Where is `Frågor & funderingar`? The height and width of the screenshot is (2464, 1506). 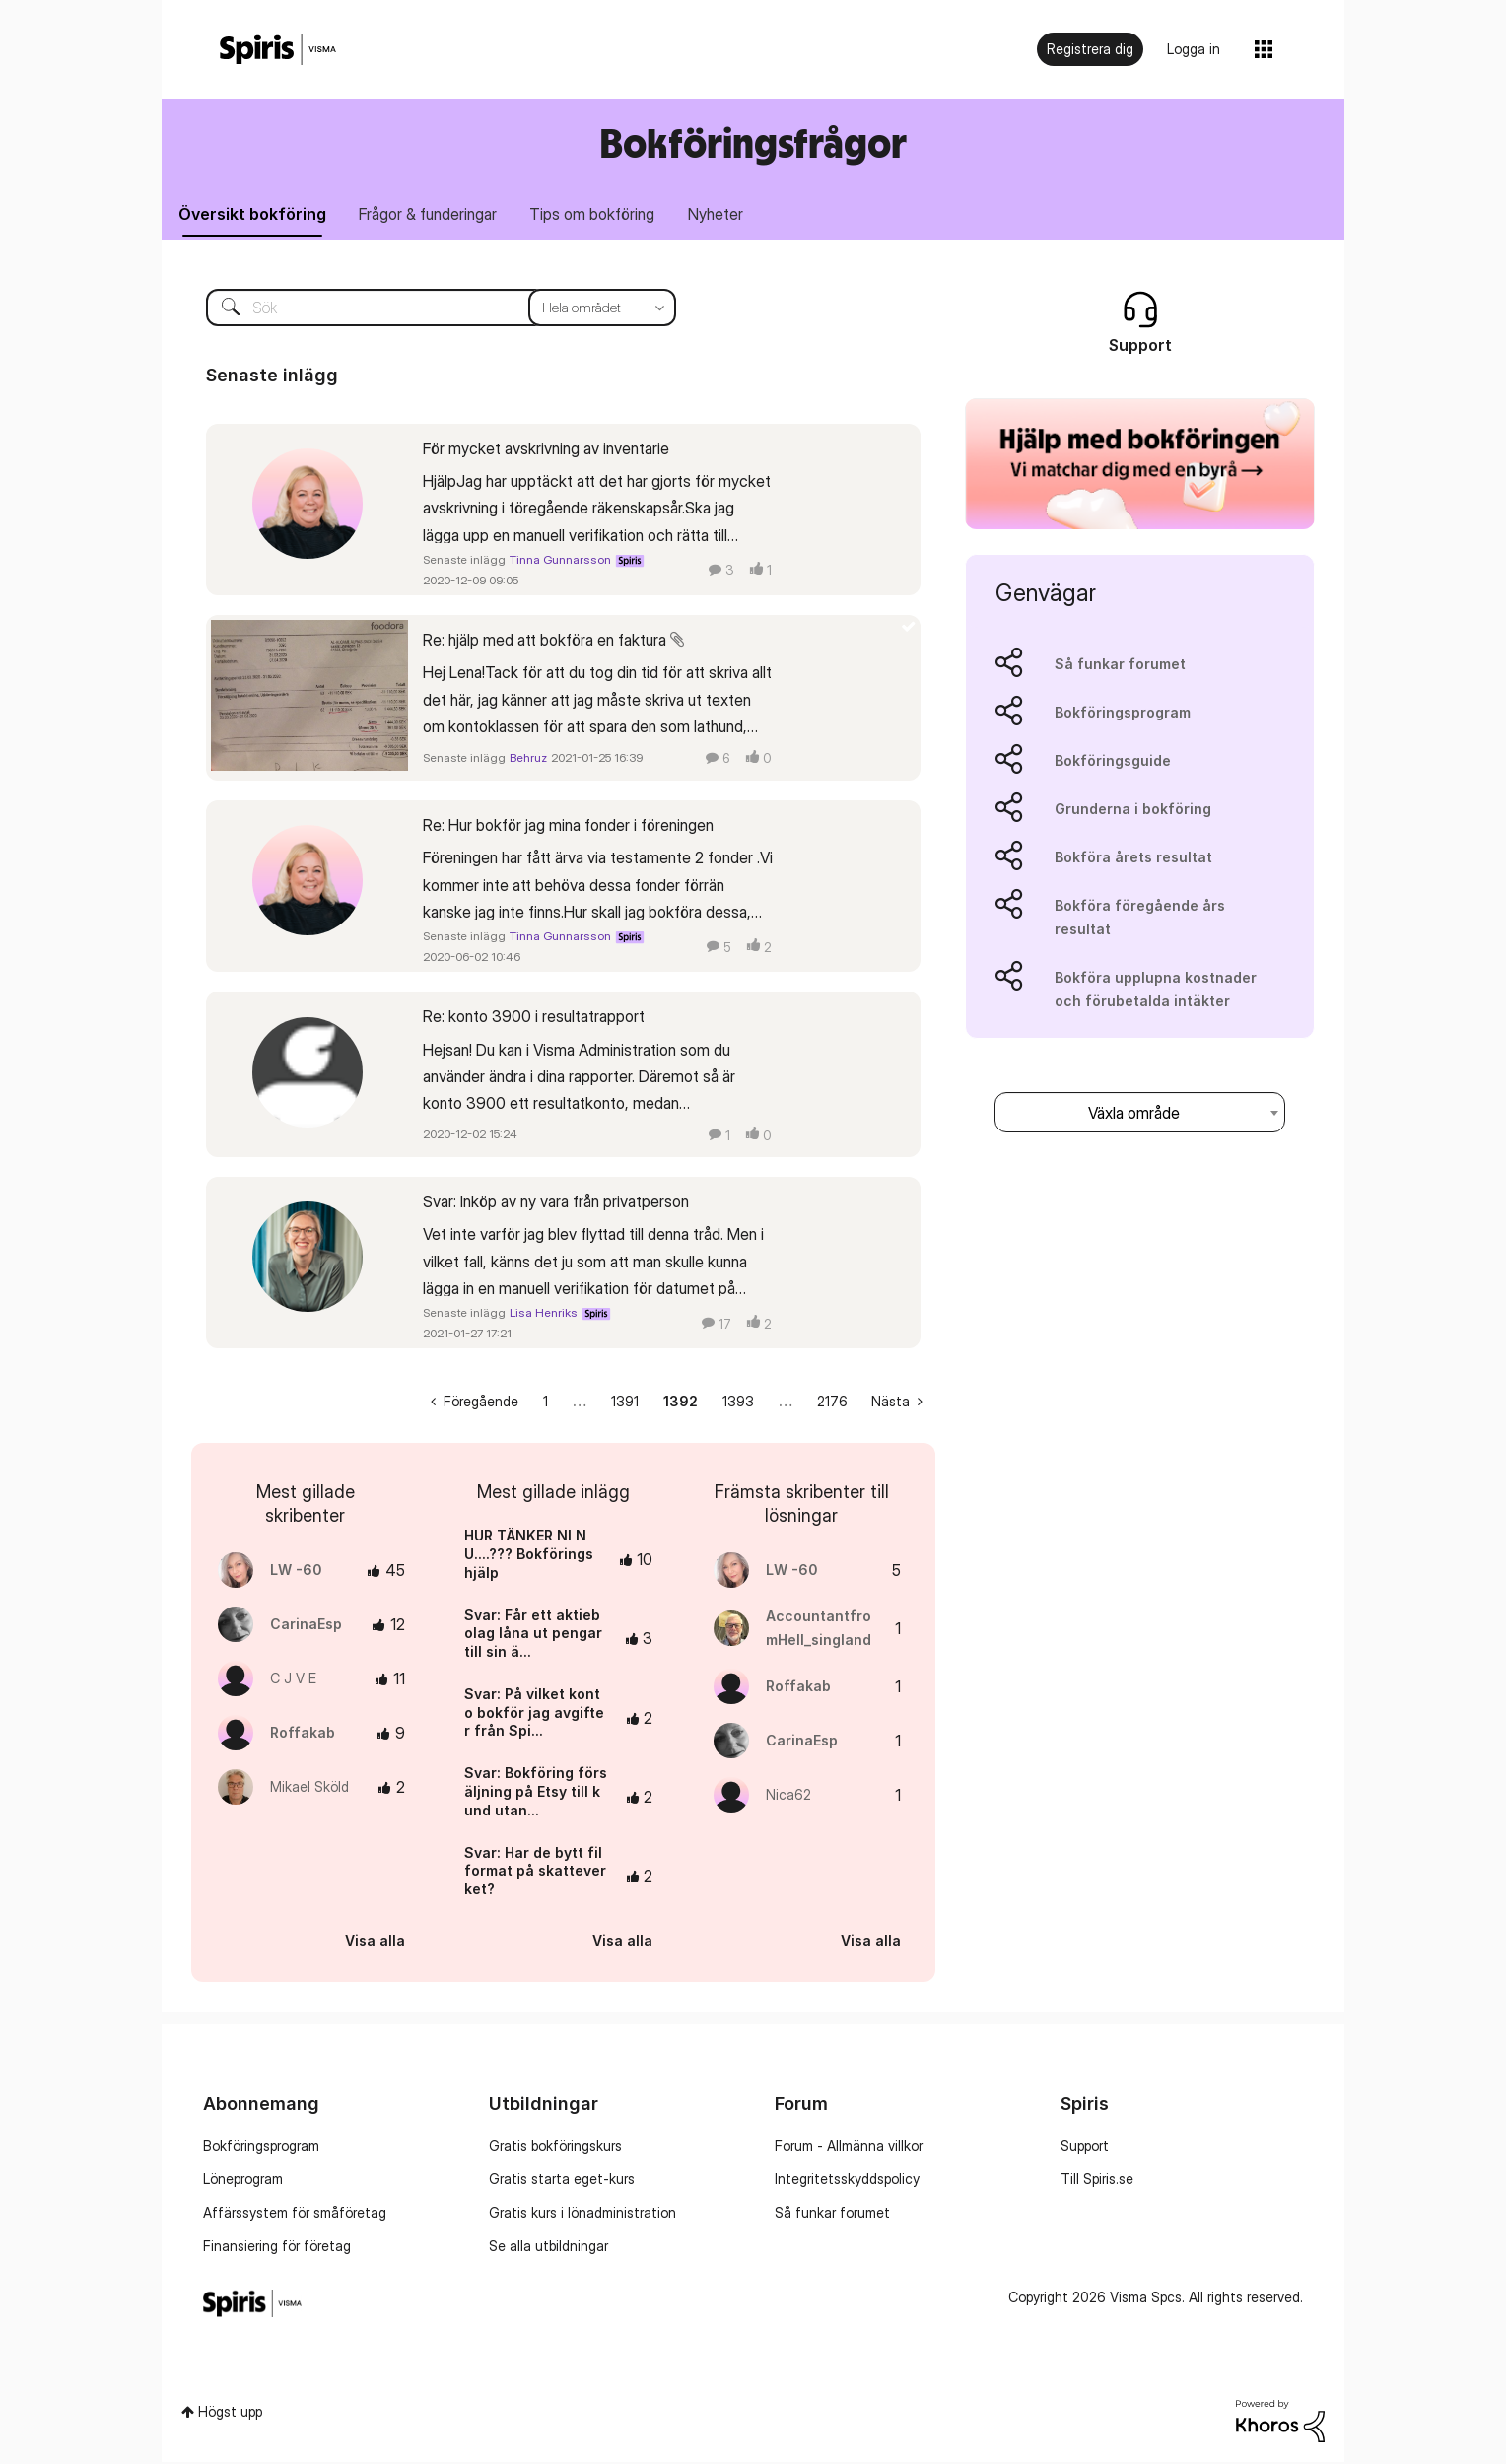
Frågor & funderingar is located at coordinates (435, 215).